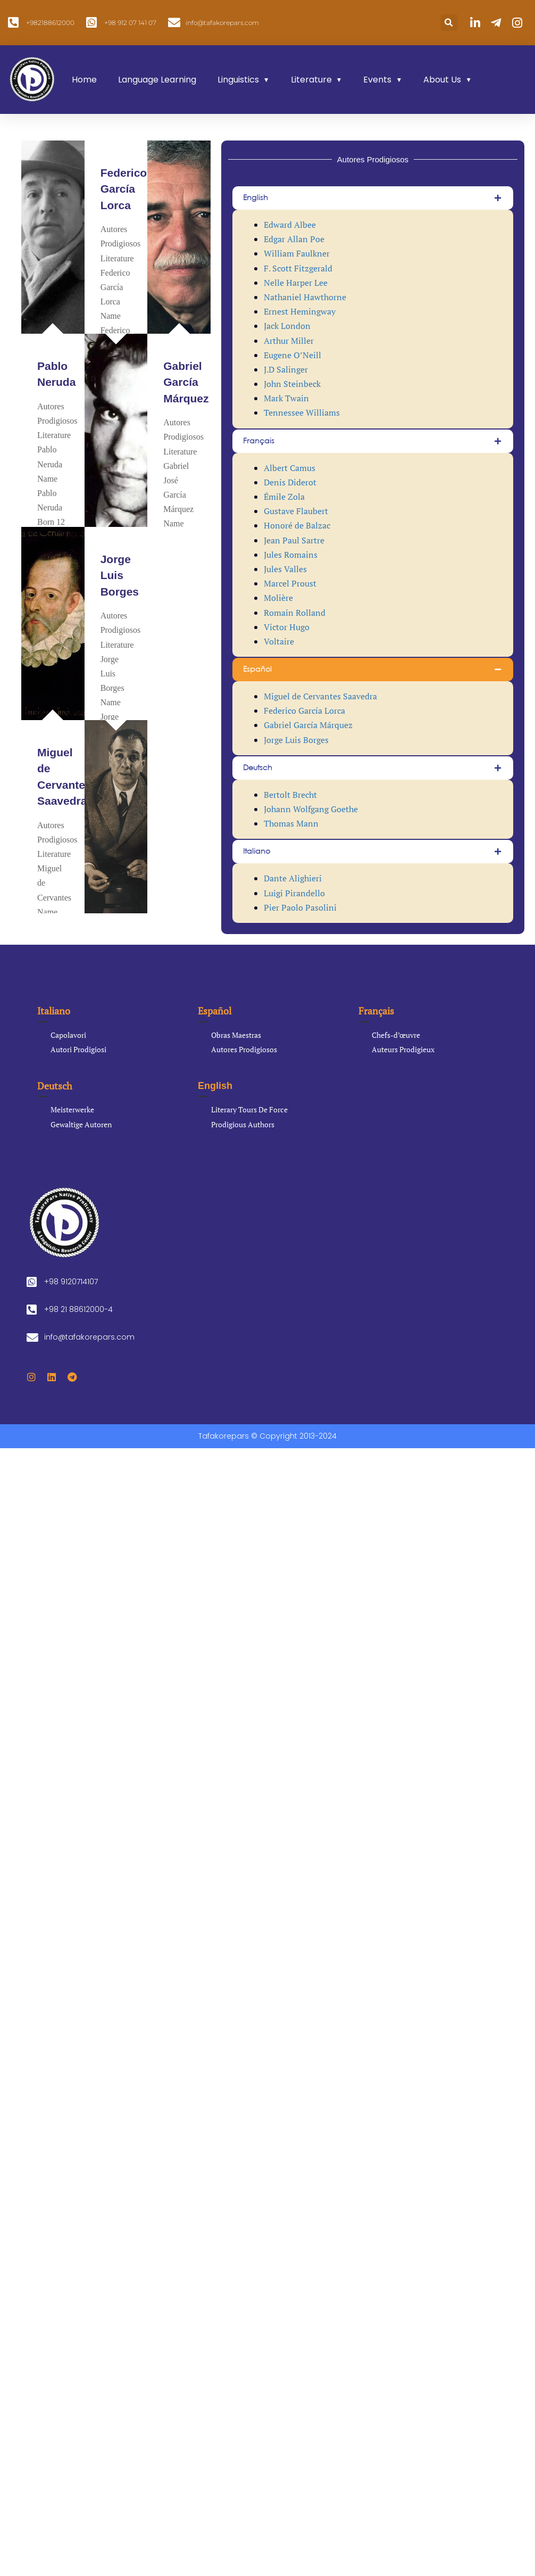 This screenshot has height=2576, width=535. I want to click on Jules Valles, so click(285, 569).